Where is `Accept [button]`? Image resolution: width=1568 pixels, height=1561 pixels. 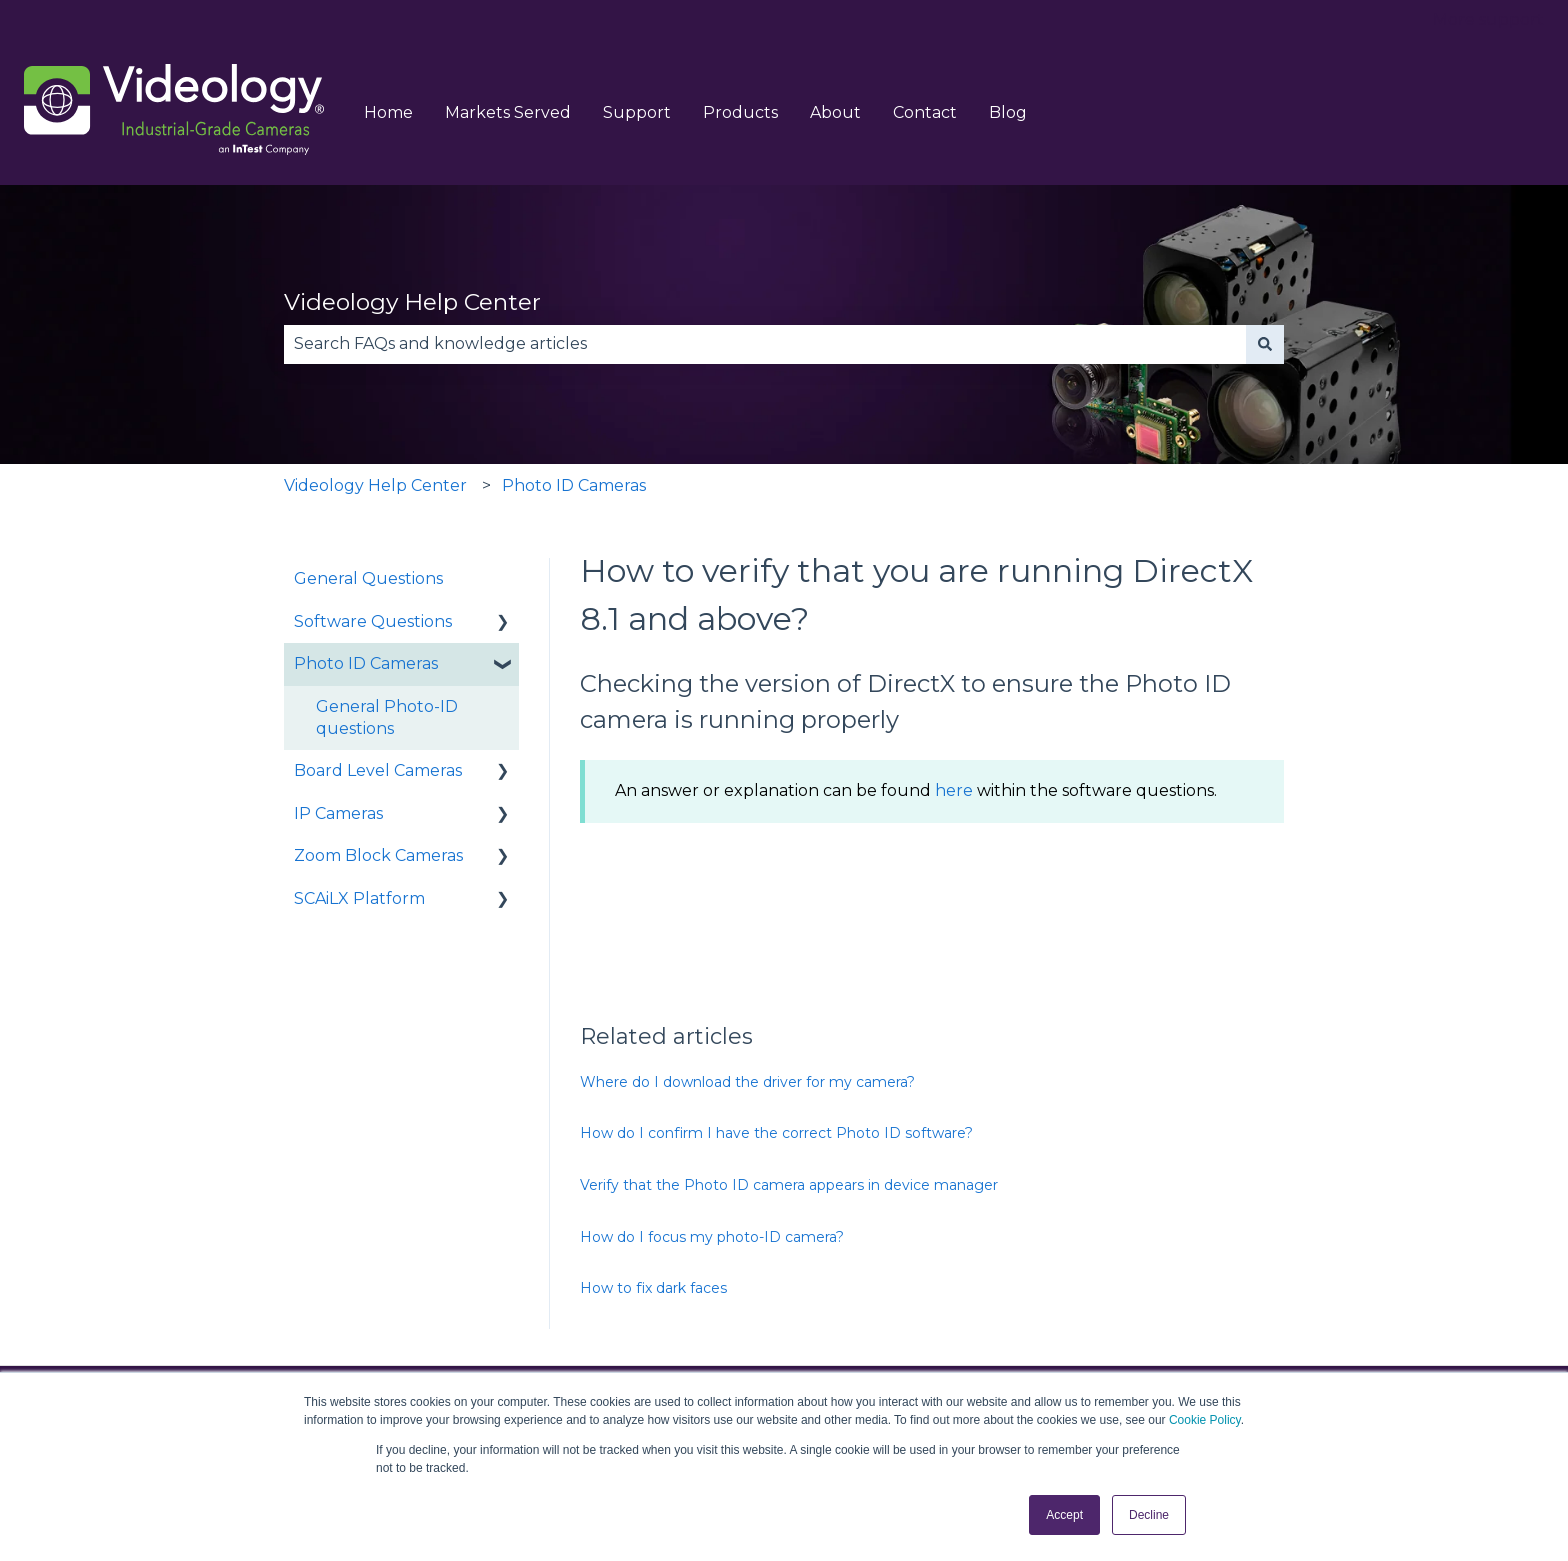
Accept [button] is located at coordinates (1064, 1515).